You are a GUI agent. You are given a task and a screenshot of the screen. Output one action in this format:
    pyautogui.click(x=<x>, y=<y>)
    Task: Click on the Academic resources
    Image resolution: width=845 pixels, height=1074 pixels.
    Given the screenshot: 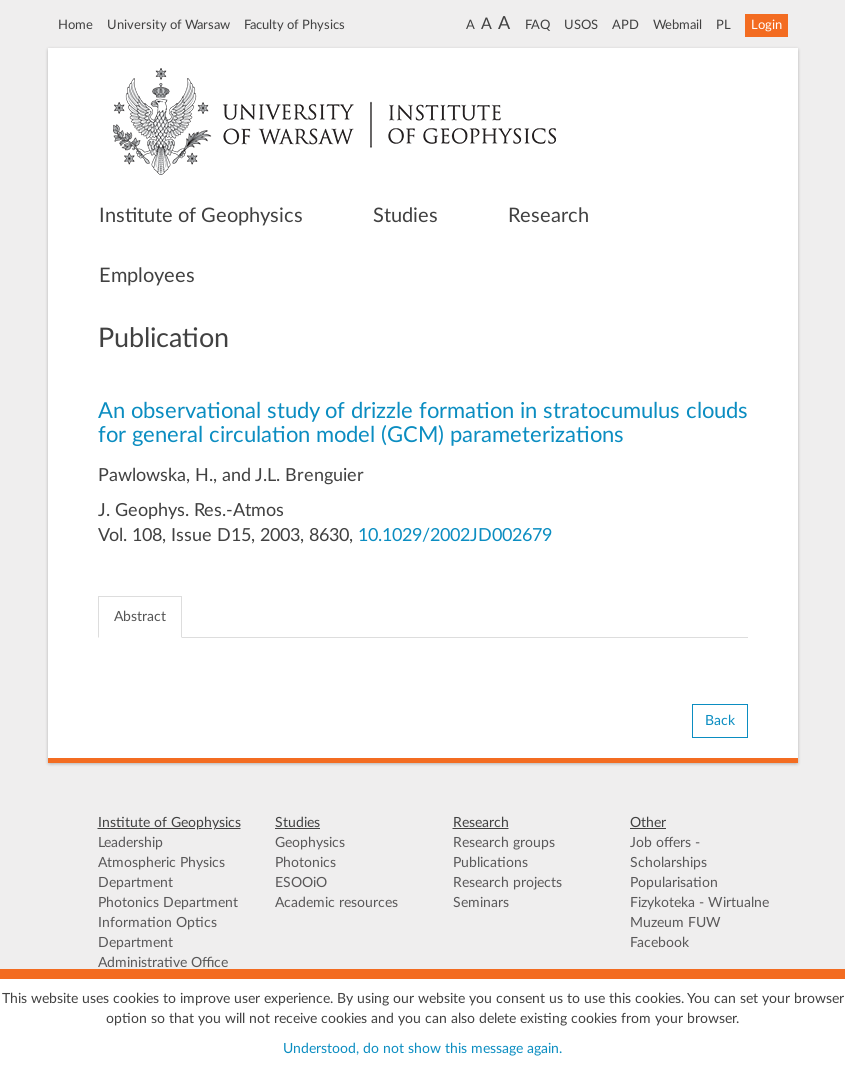 What is the action you would take?
    pyautogui.click(x=336, y=903)
    